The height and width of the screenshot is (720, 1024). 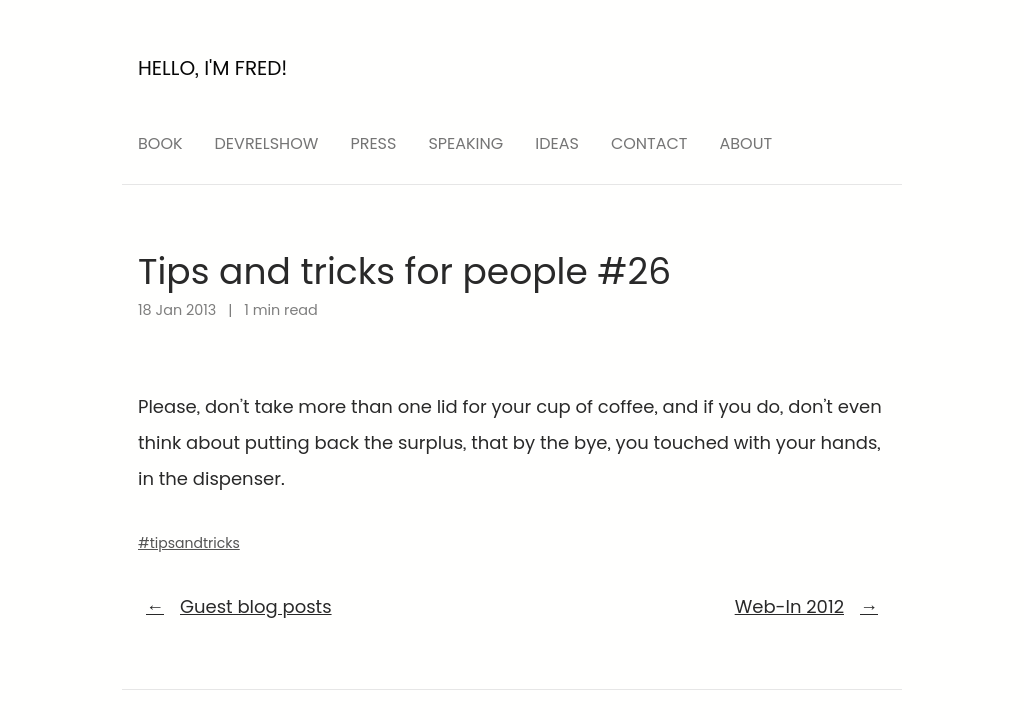 What do you see at coordinates (189, 543) in the screenshot?
I see `#tipsandtricks` at bounding box center [189, 543].